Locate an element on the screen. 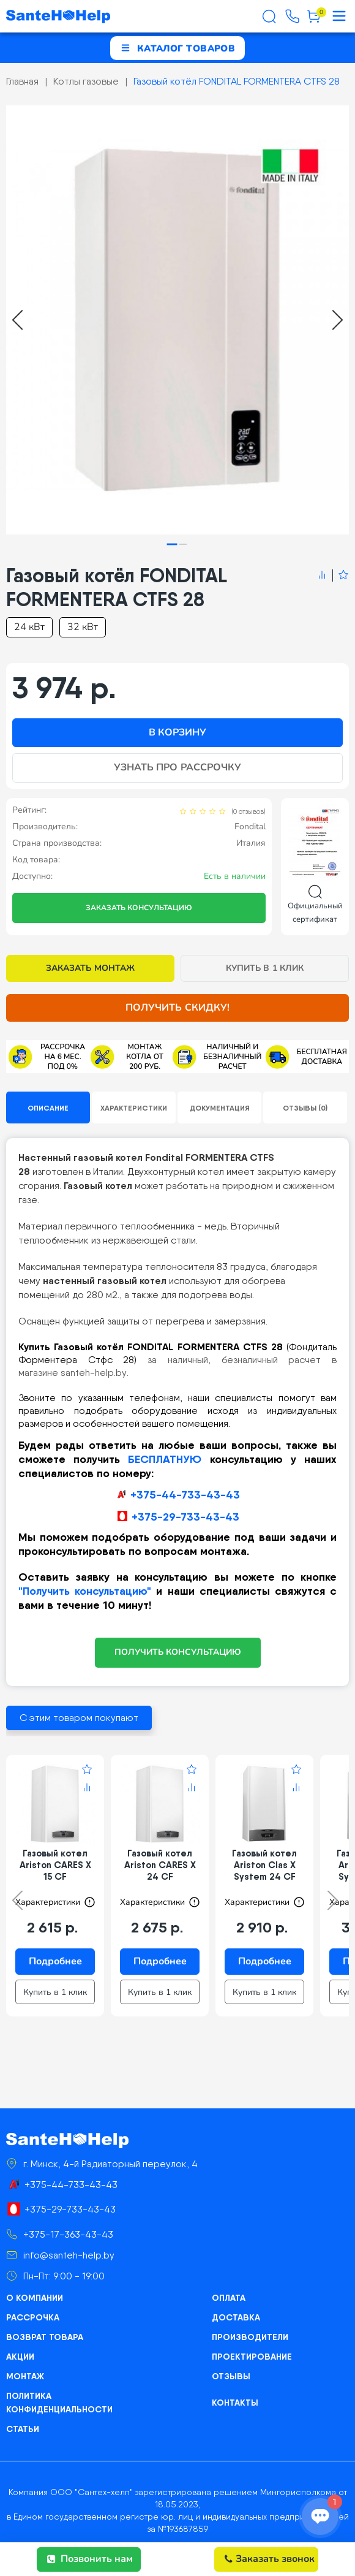 The width and height of the screenshot is (355, 2576). Узнать про рассрочку is located at coordinates (177, 767).